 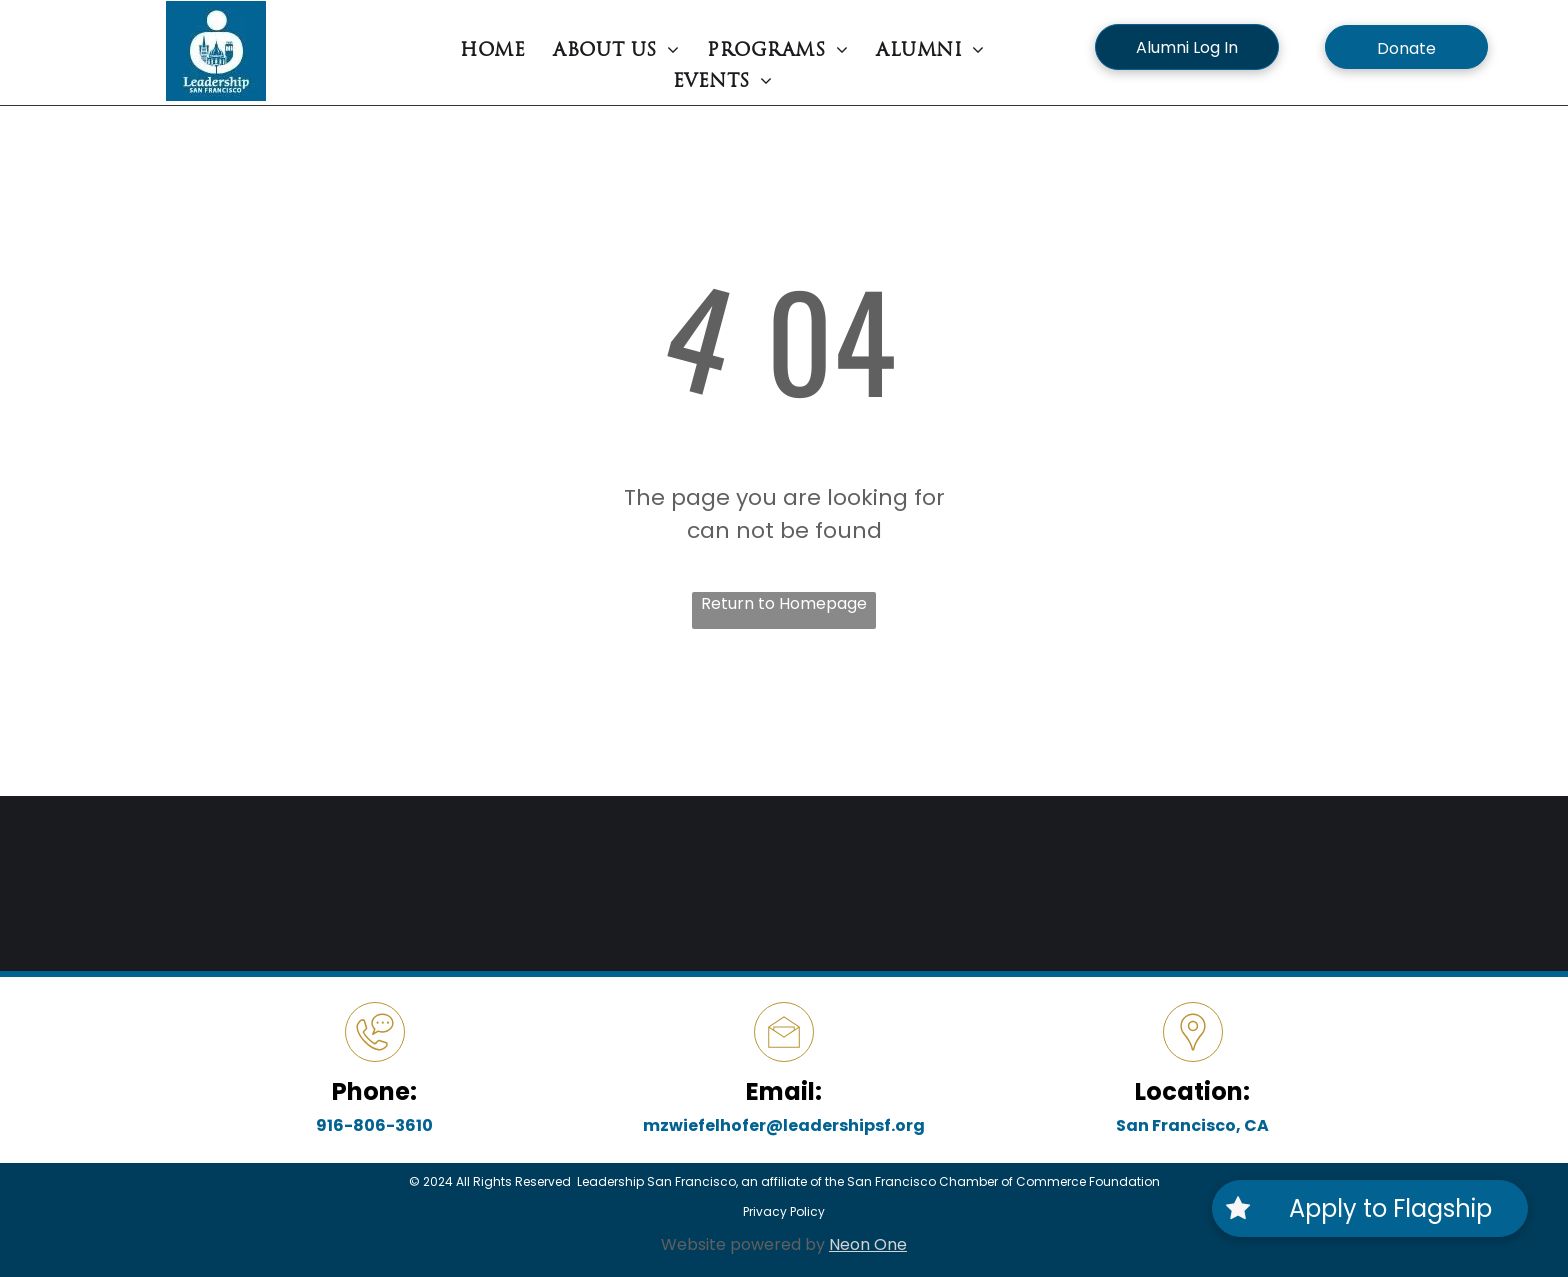 I want to click on mzwiefelhofer@leadershipsf.org, so click(x=784, y=1125).